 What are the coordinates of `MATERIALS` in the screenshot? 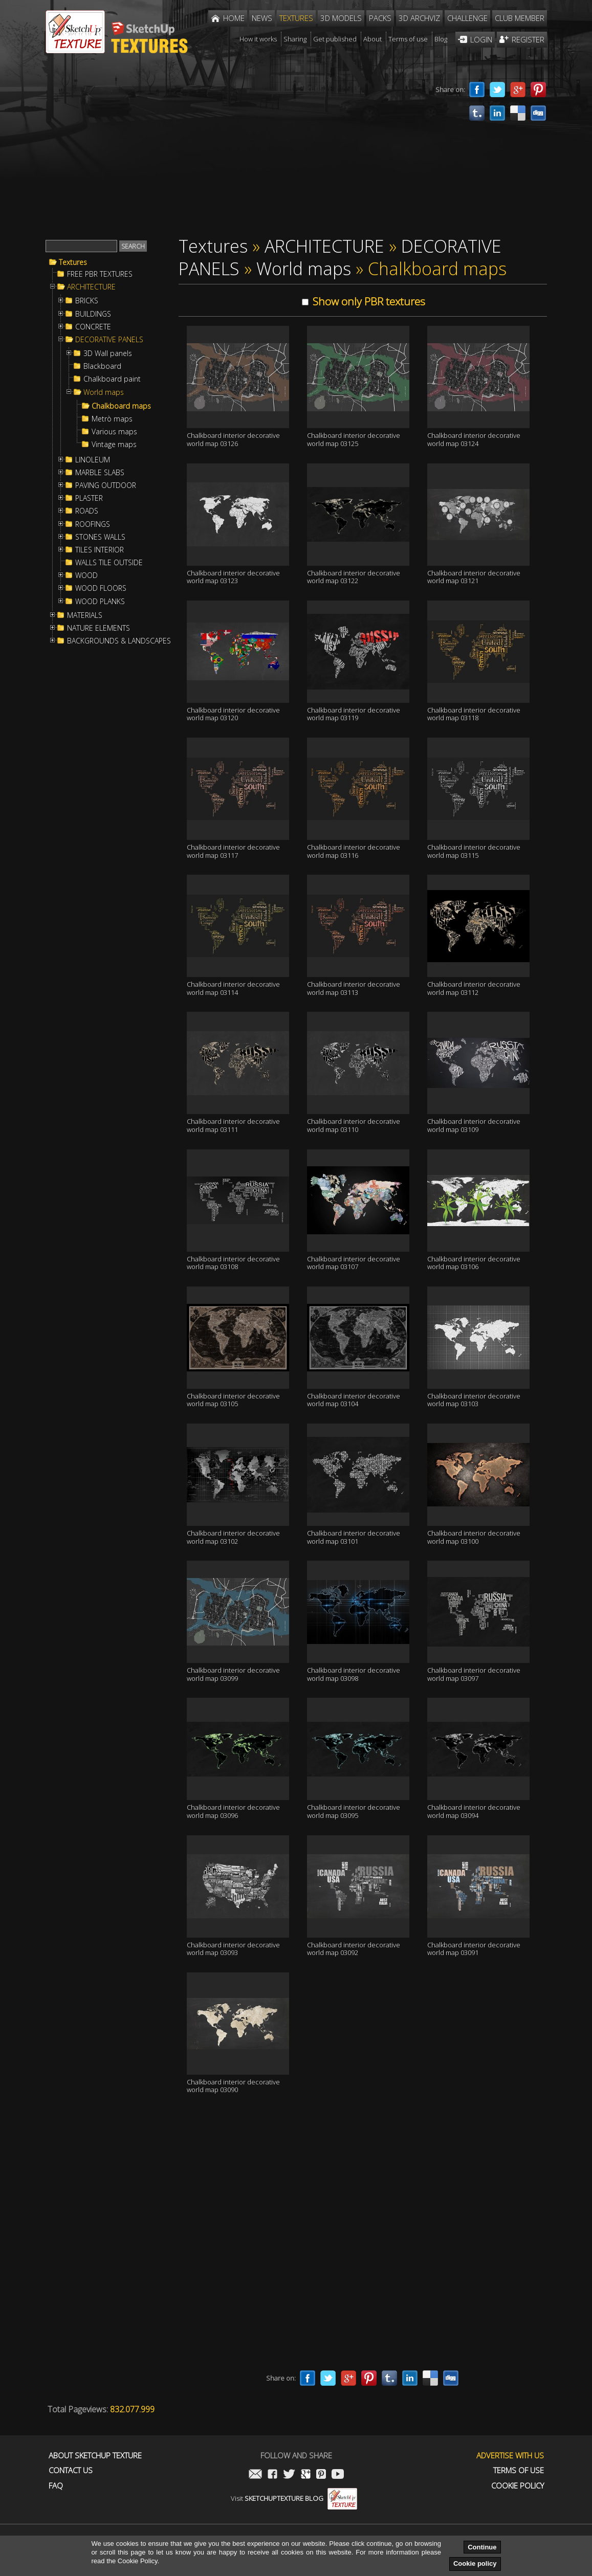 It's located at (84, 615).